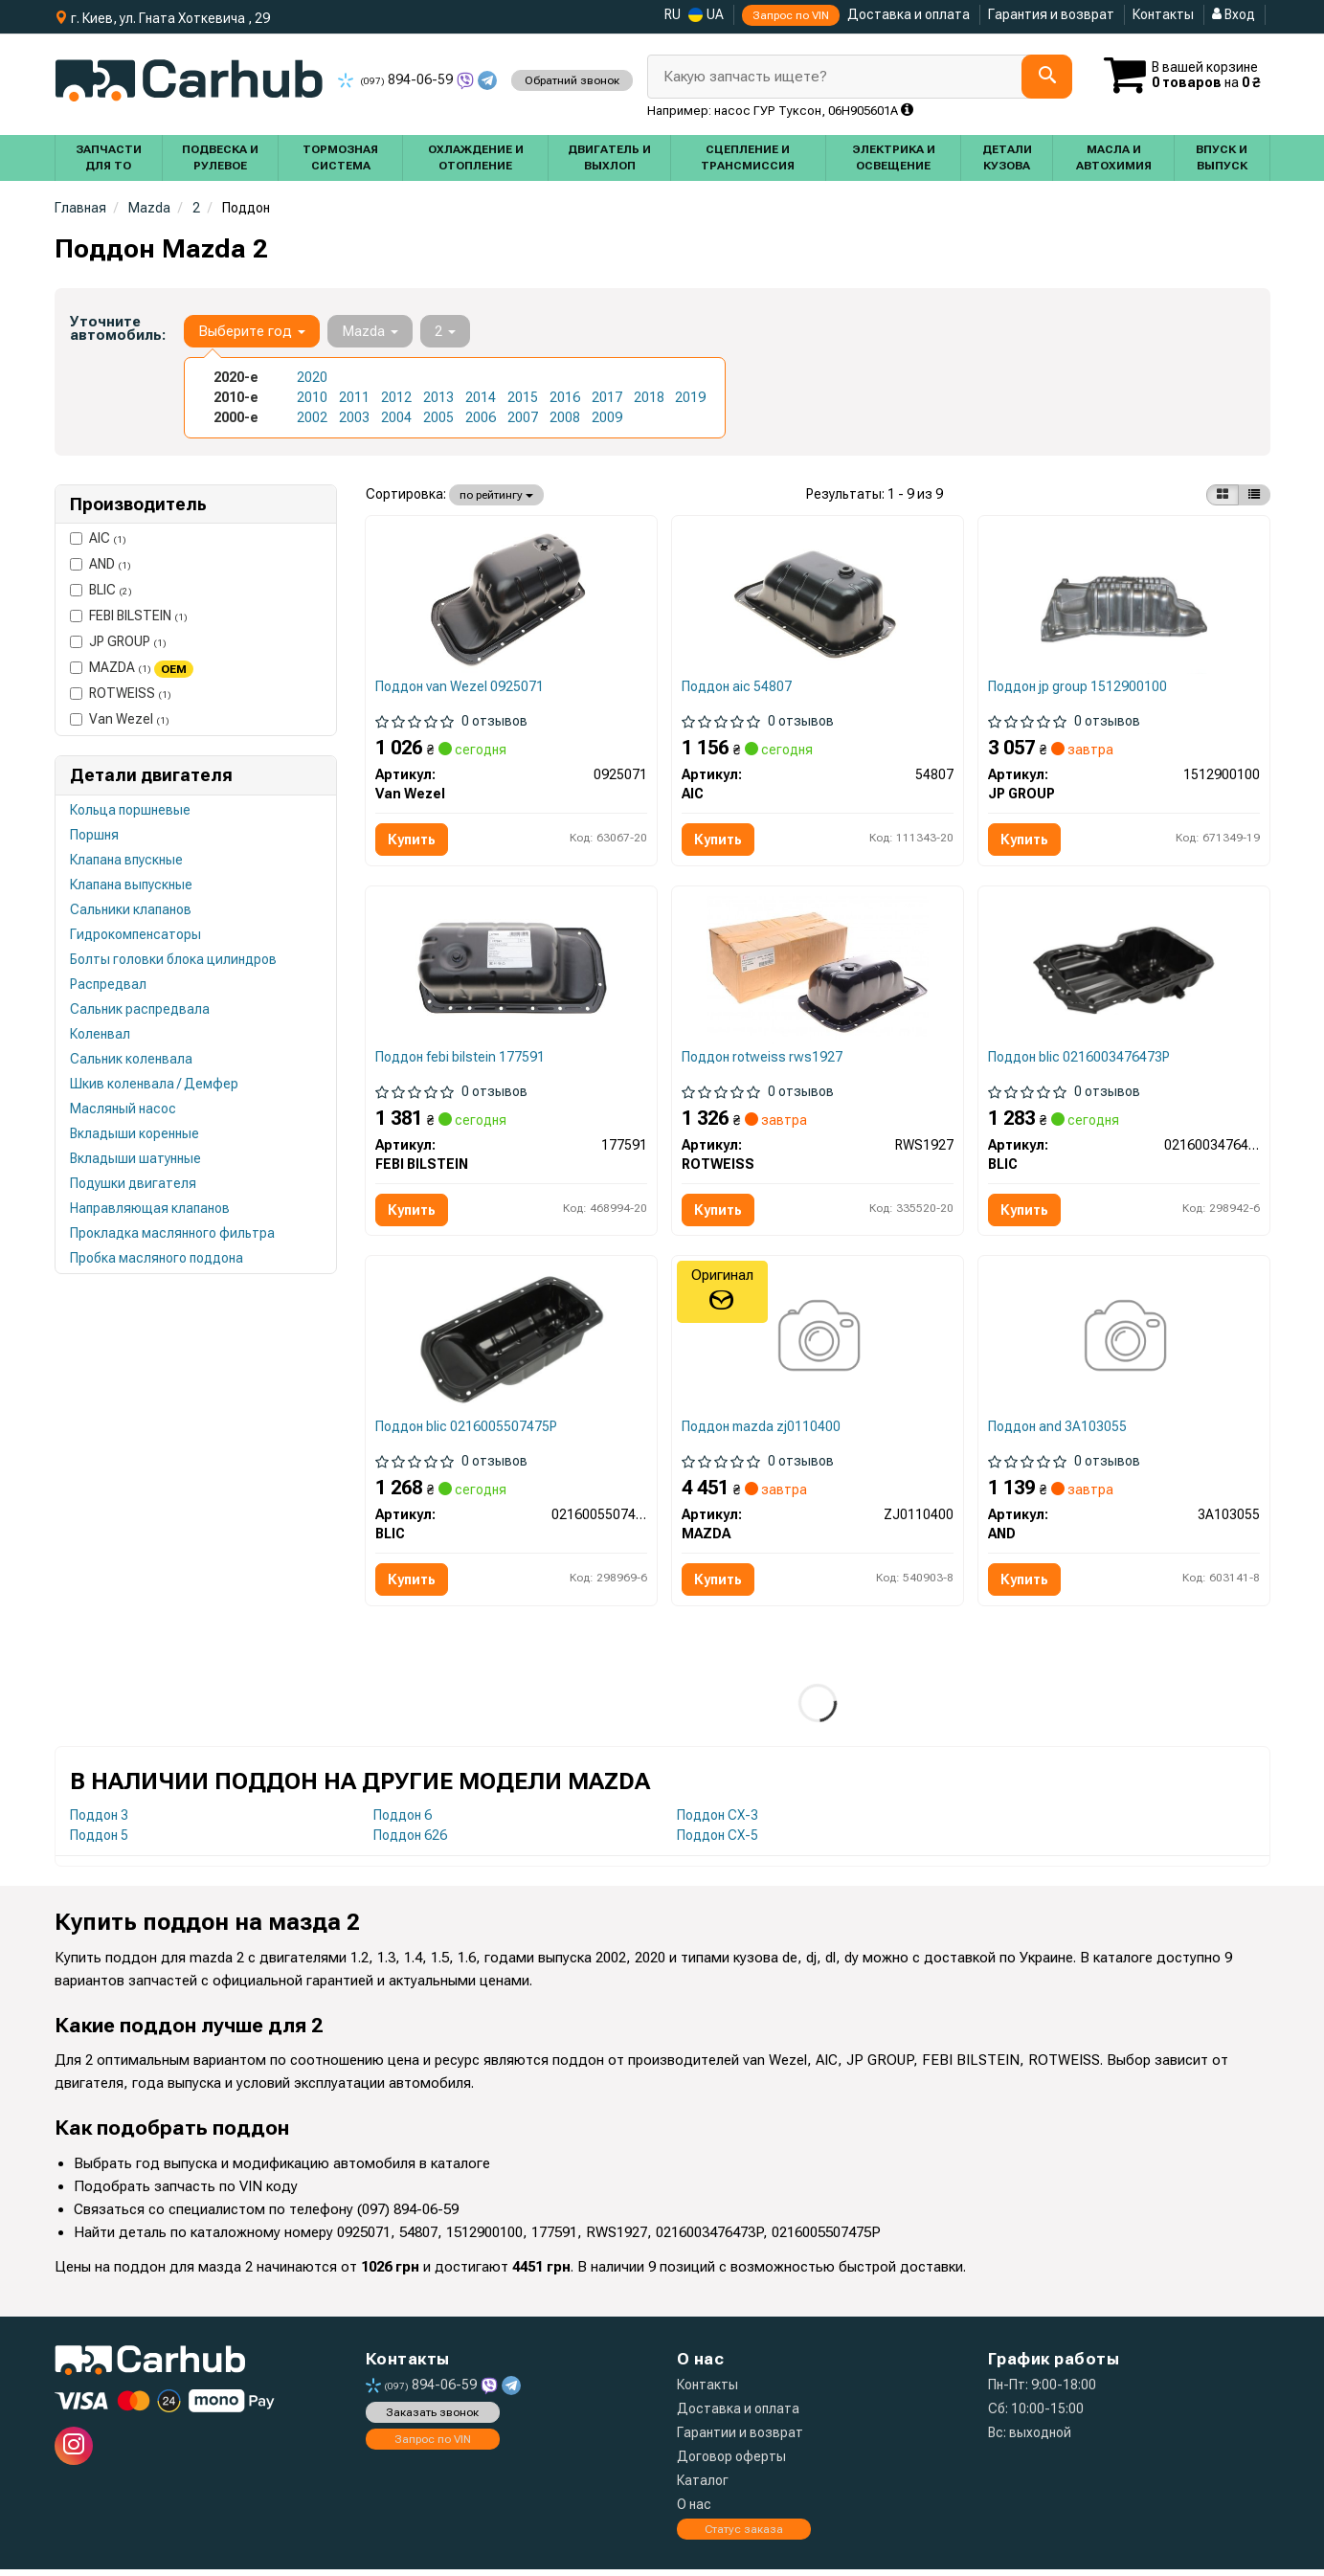 The height and width of the screenshot is (2576, 1324). What do you see at coordinates (133, 1183) in the screenshot?
I see `Подушки двигателя` at bounding box center [133, 1183].